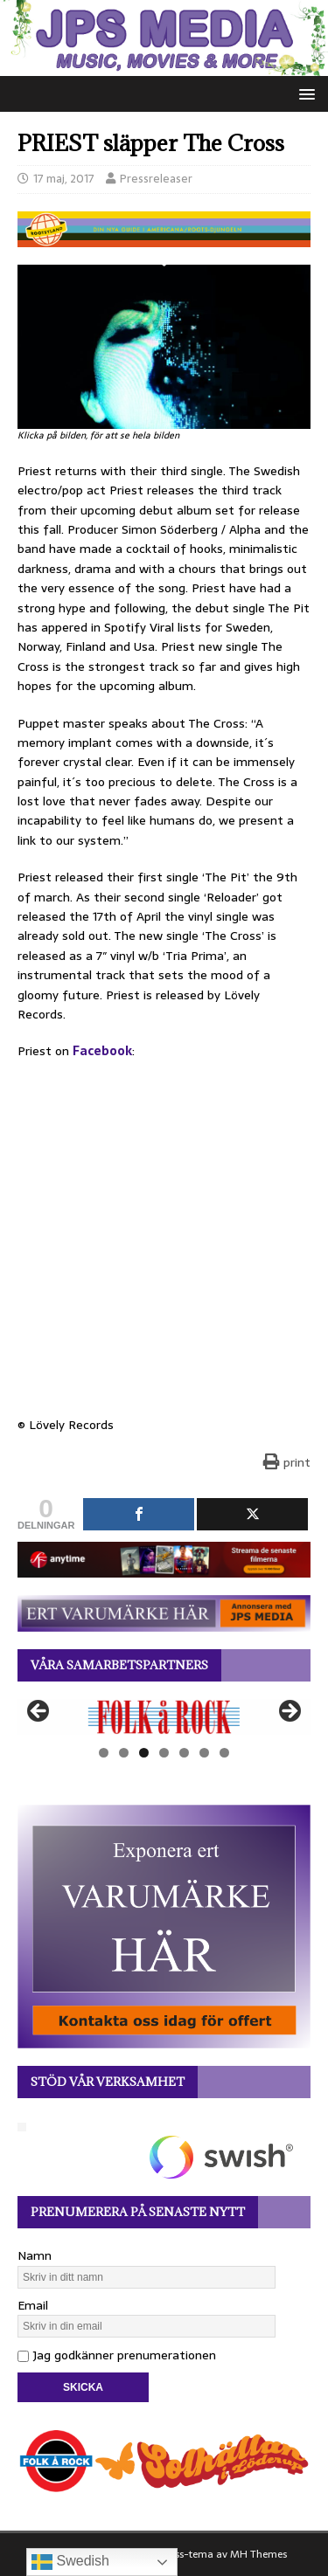  What do you see at coordinates (204, 1753) in the screenshot?
I see `6 [tab]` at bounding box center [204, 1753].